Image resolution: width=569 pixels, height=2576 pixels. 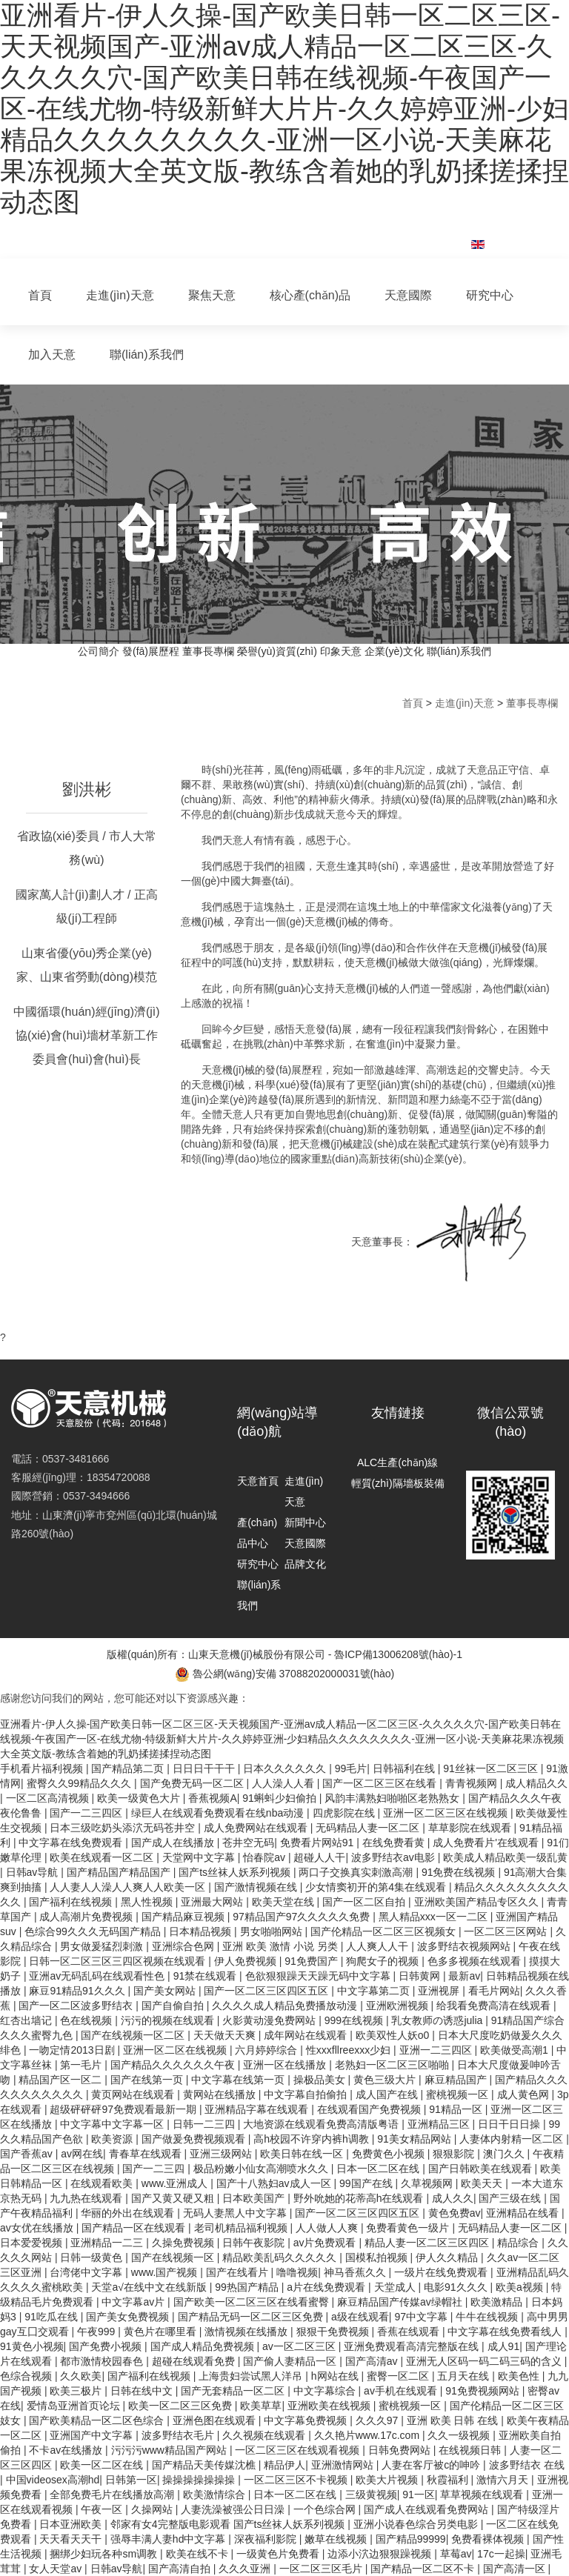 I want to click on 印象天意, so click(x=341, y=651).